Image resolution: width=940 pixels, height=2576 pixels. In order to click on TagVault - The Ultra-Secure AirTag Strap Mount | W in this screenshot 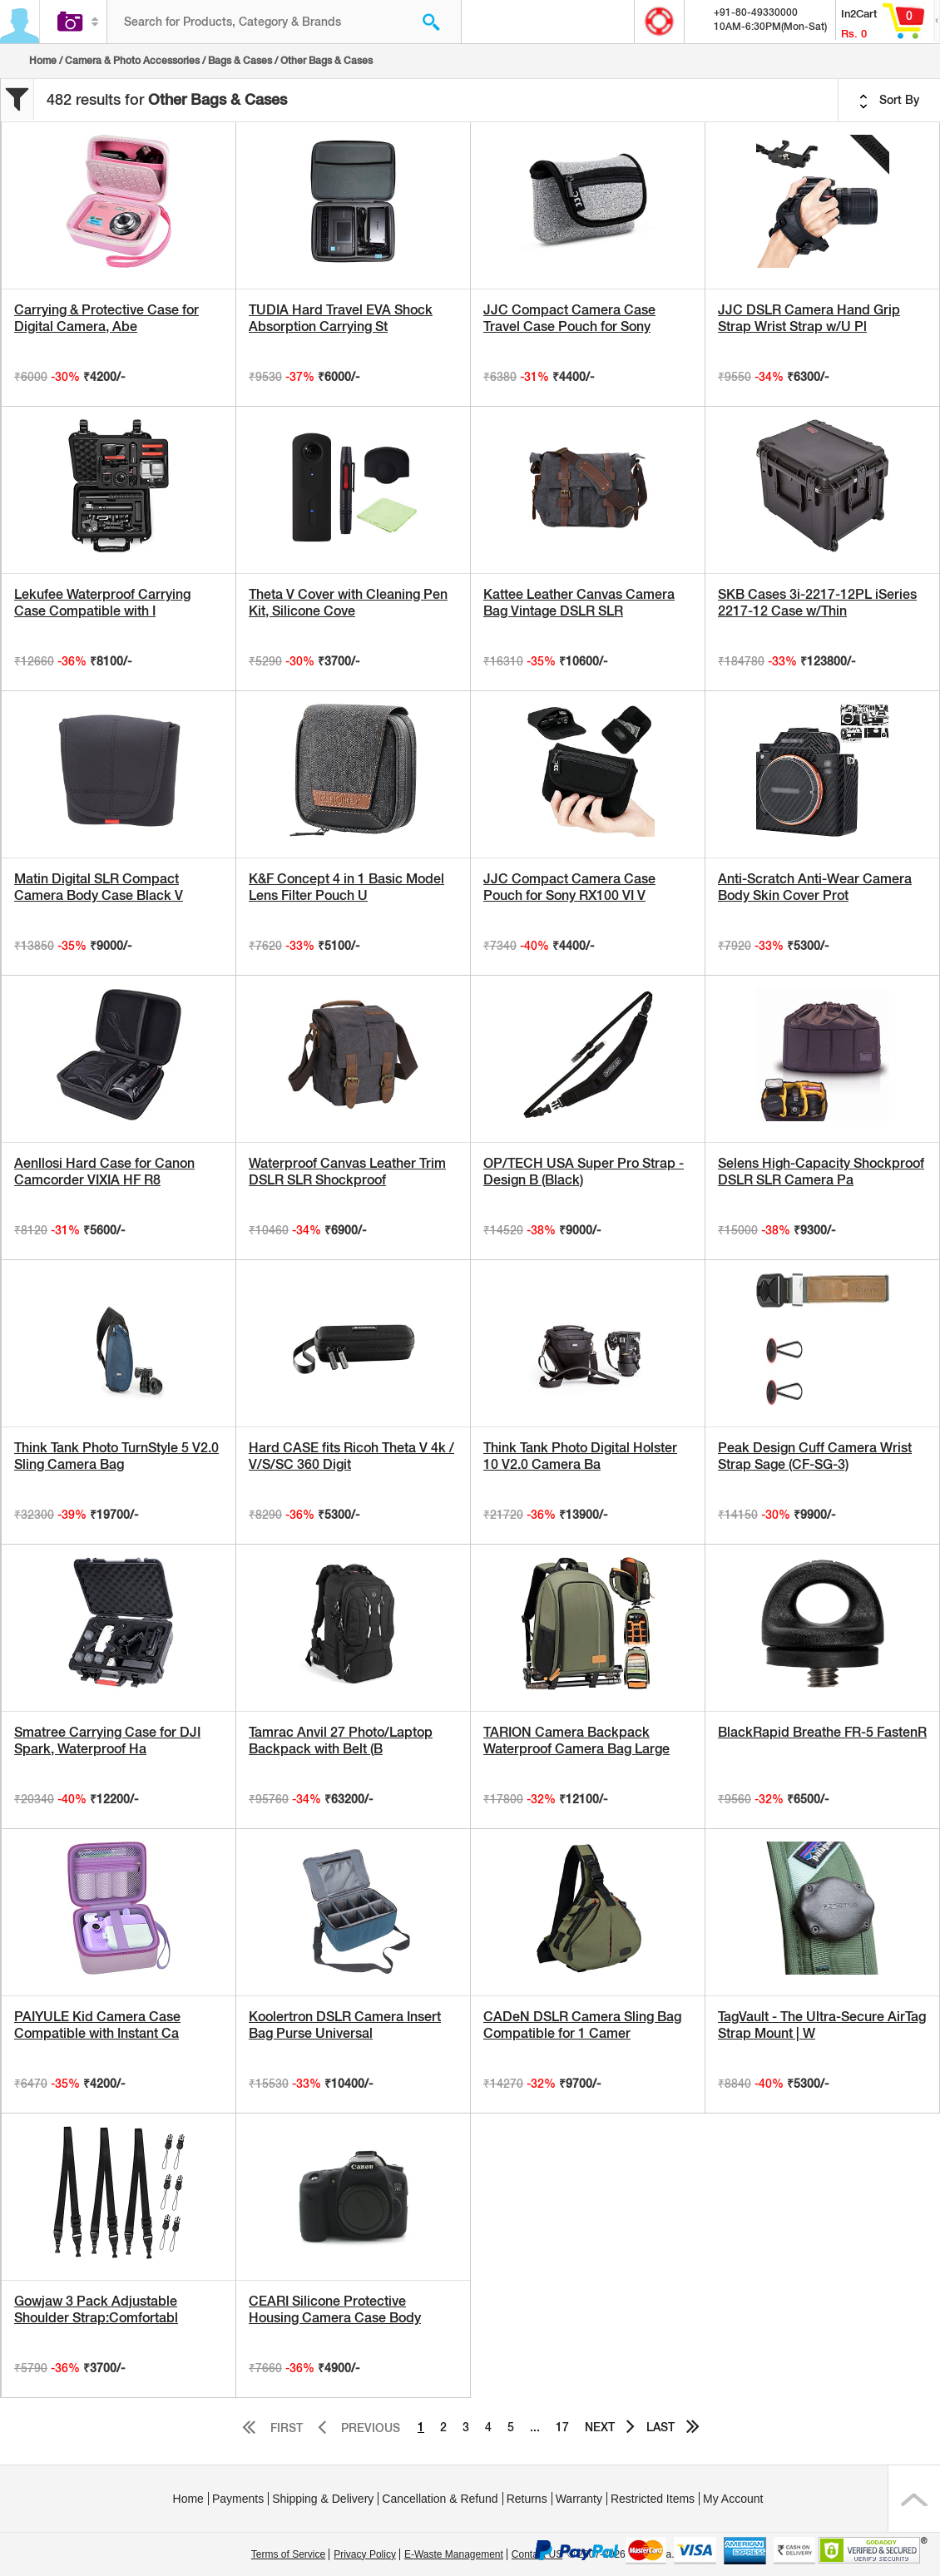, I will do `click(822, 2025)`.